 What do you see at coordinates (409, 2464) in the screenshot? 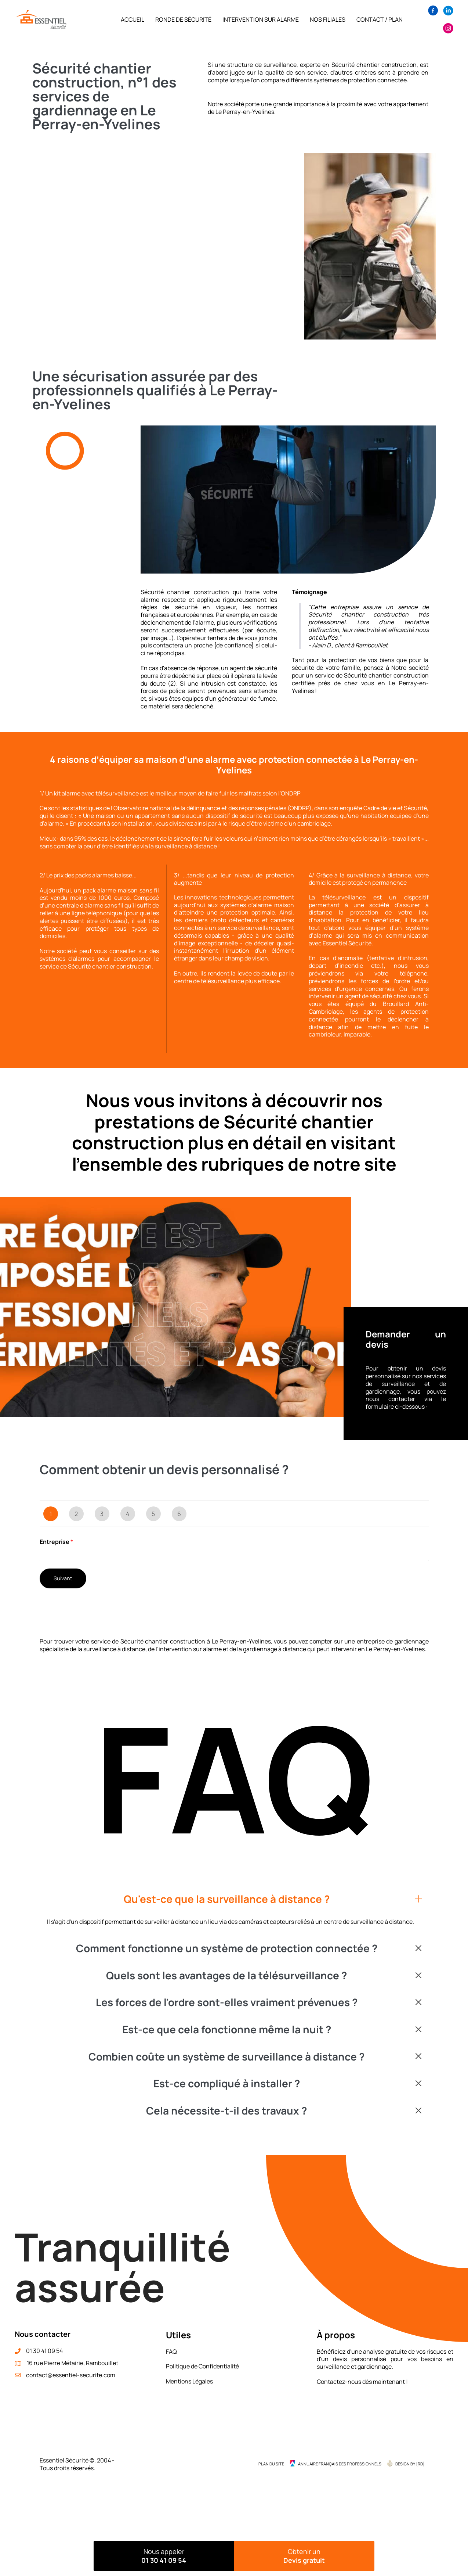
I see `Design by {RD] [menuitem]` at bounding box center [409, 2464].